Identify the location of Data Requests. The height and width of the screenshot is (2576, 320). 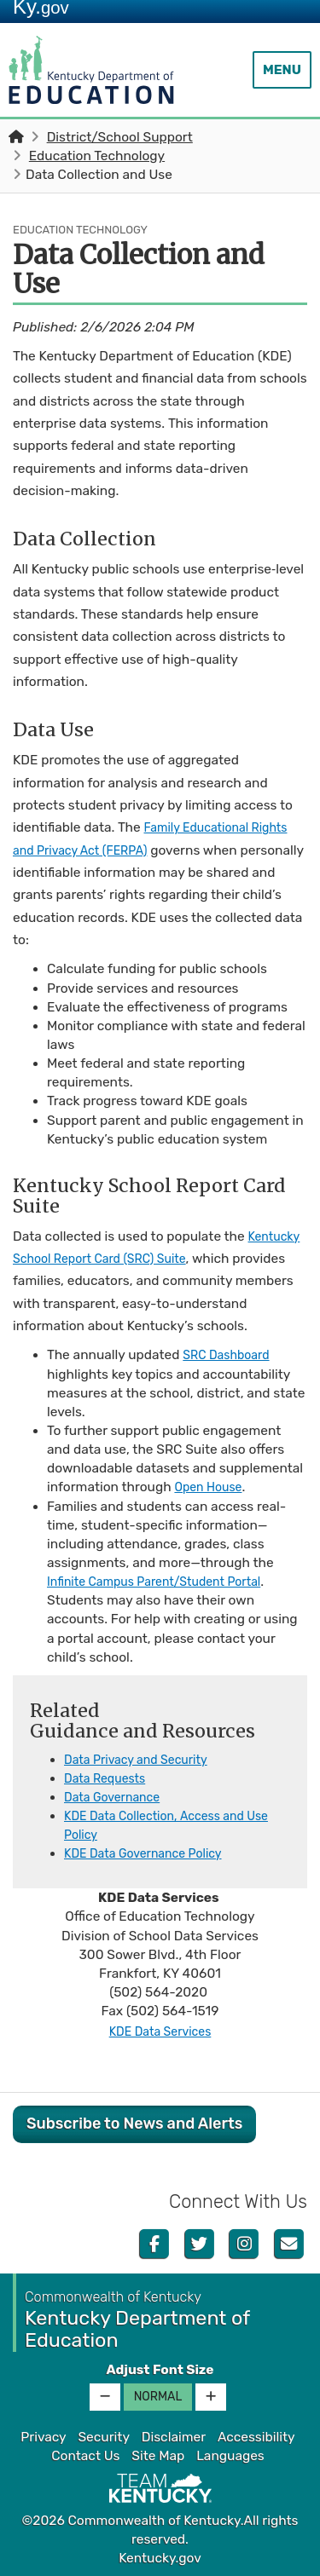
(109, 1778).